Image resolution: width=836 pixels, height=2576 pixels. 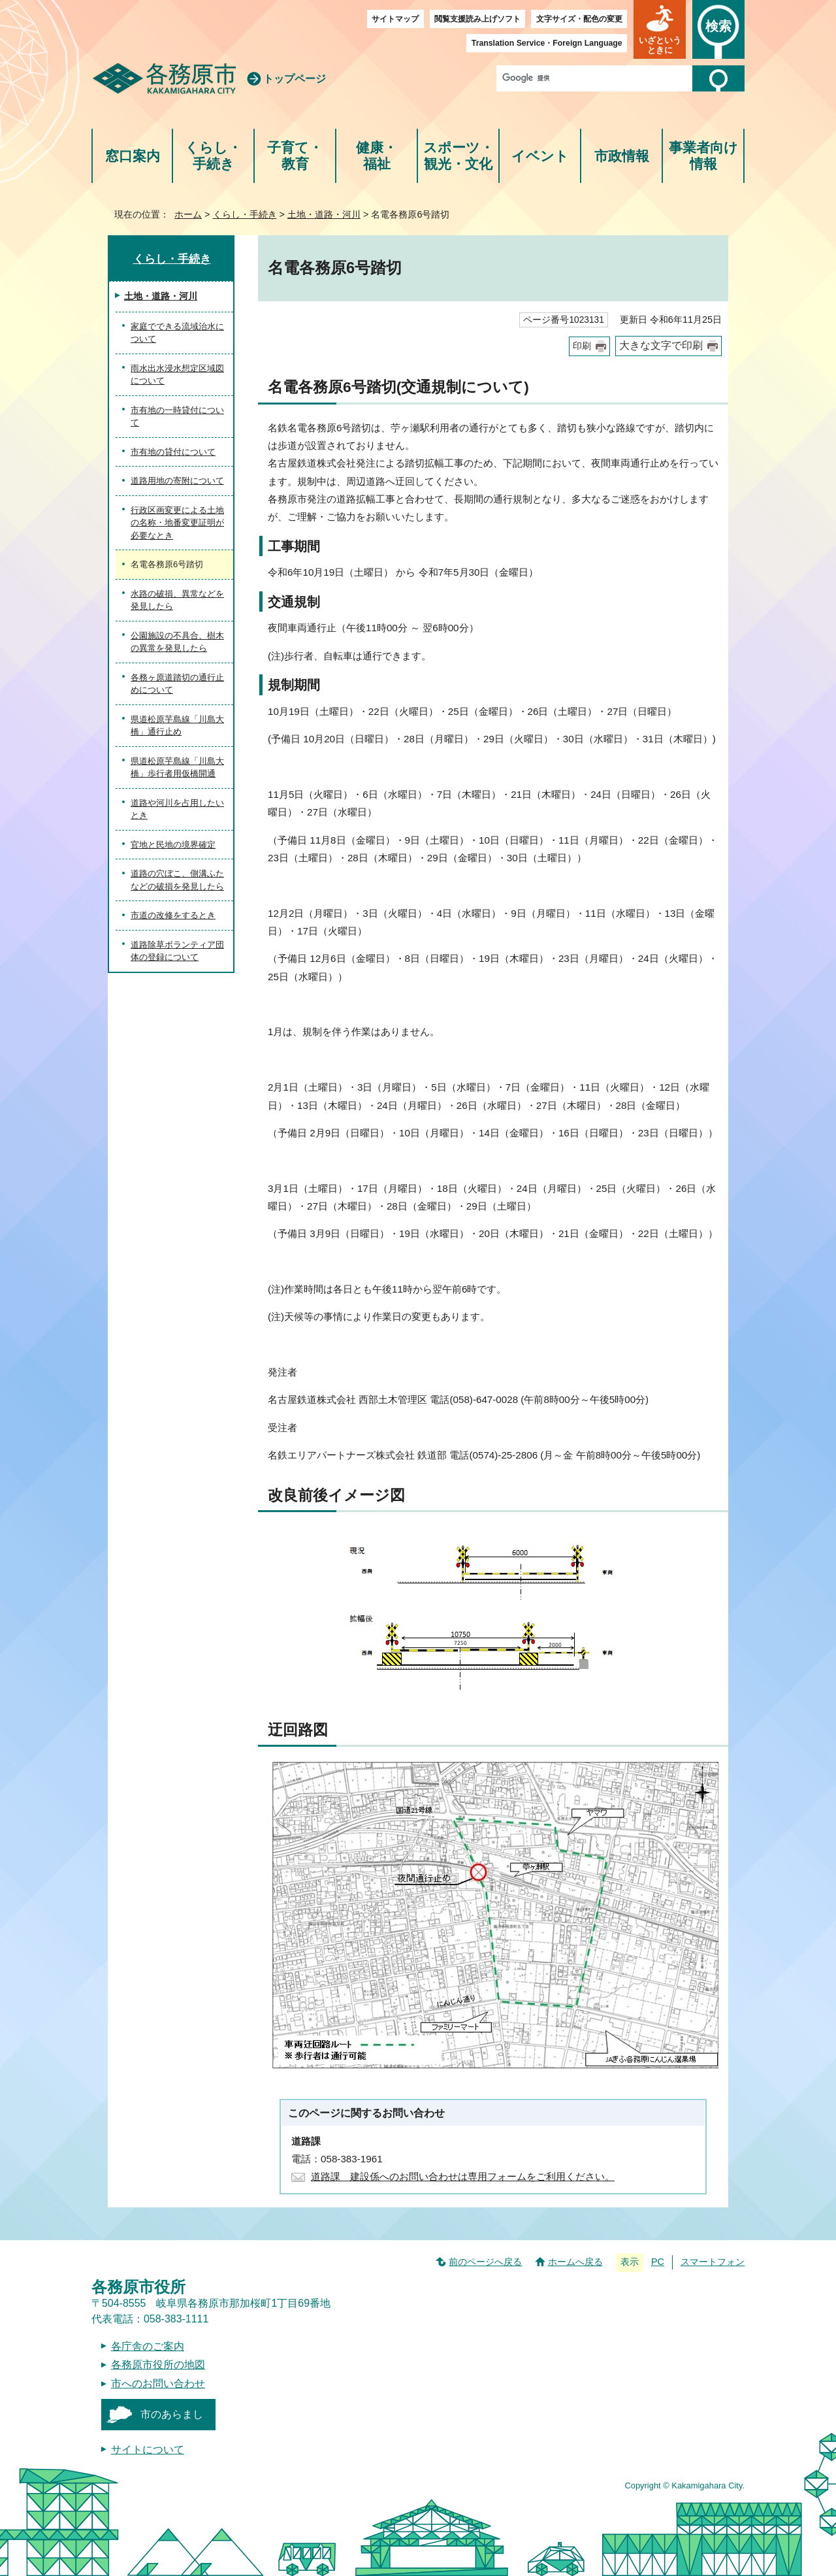 What do you see at coordinates (173, 845) in the screenshot?
I see `官地と民地の境界確定` at bounding box center [173, 845].